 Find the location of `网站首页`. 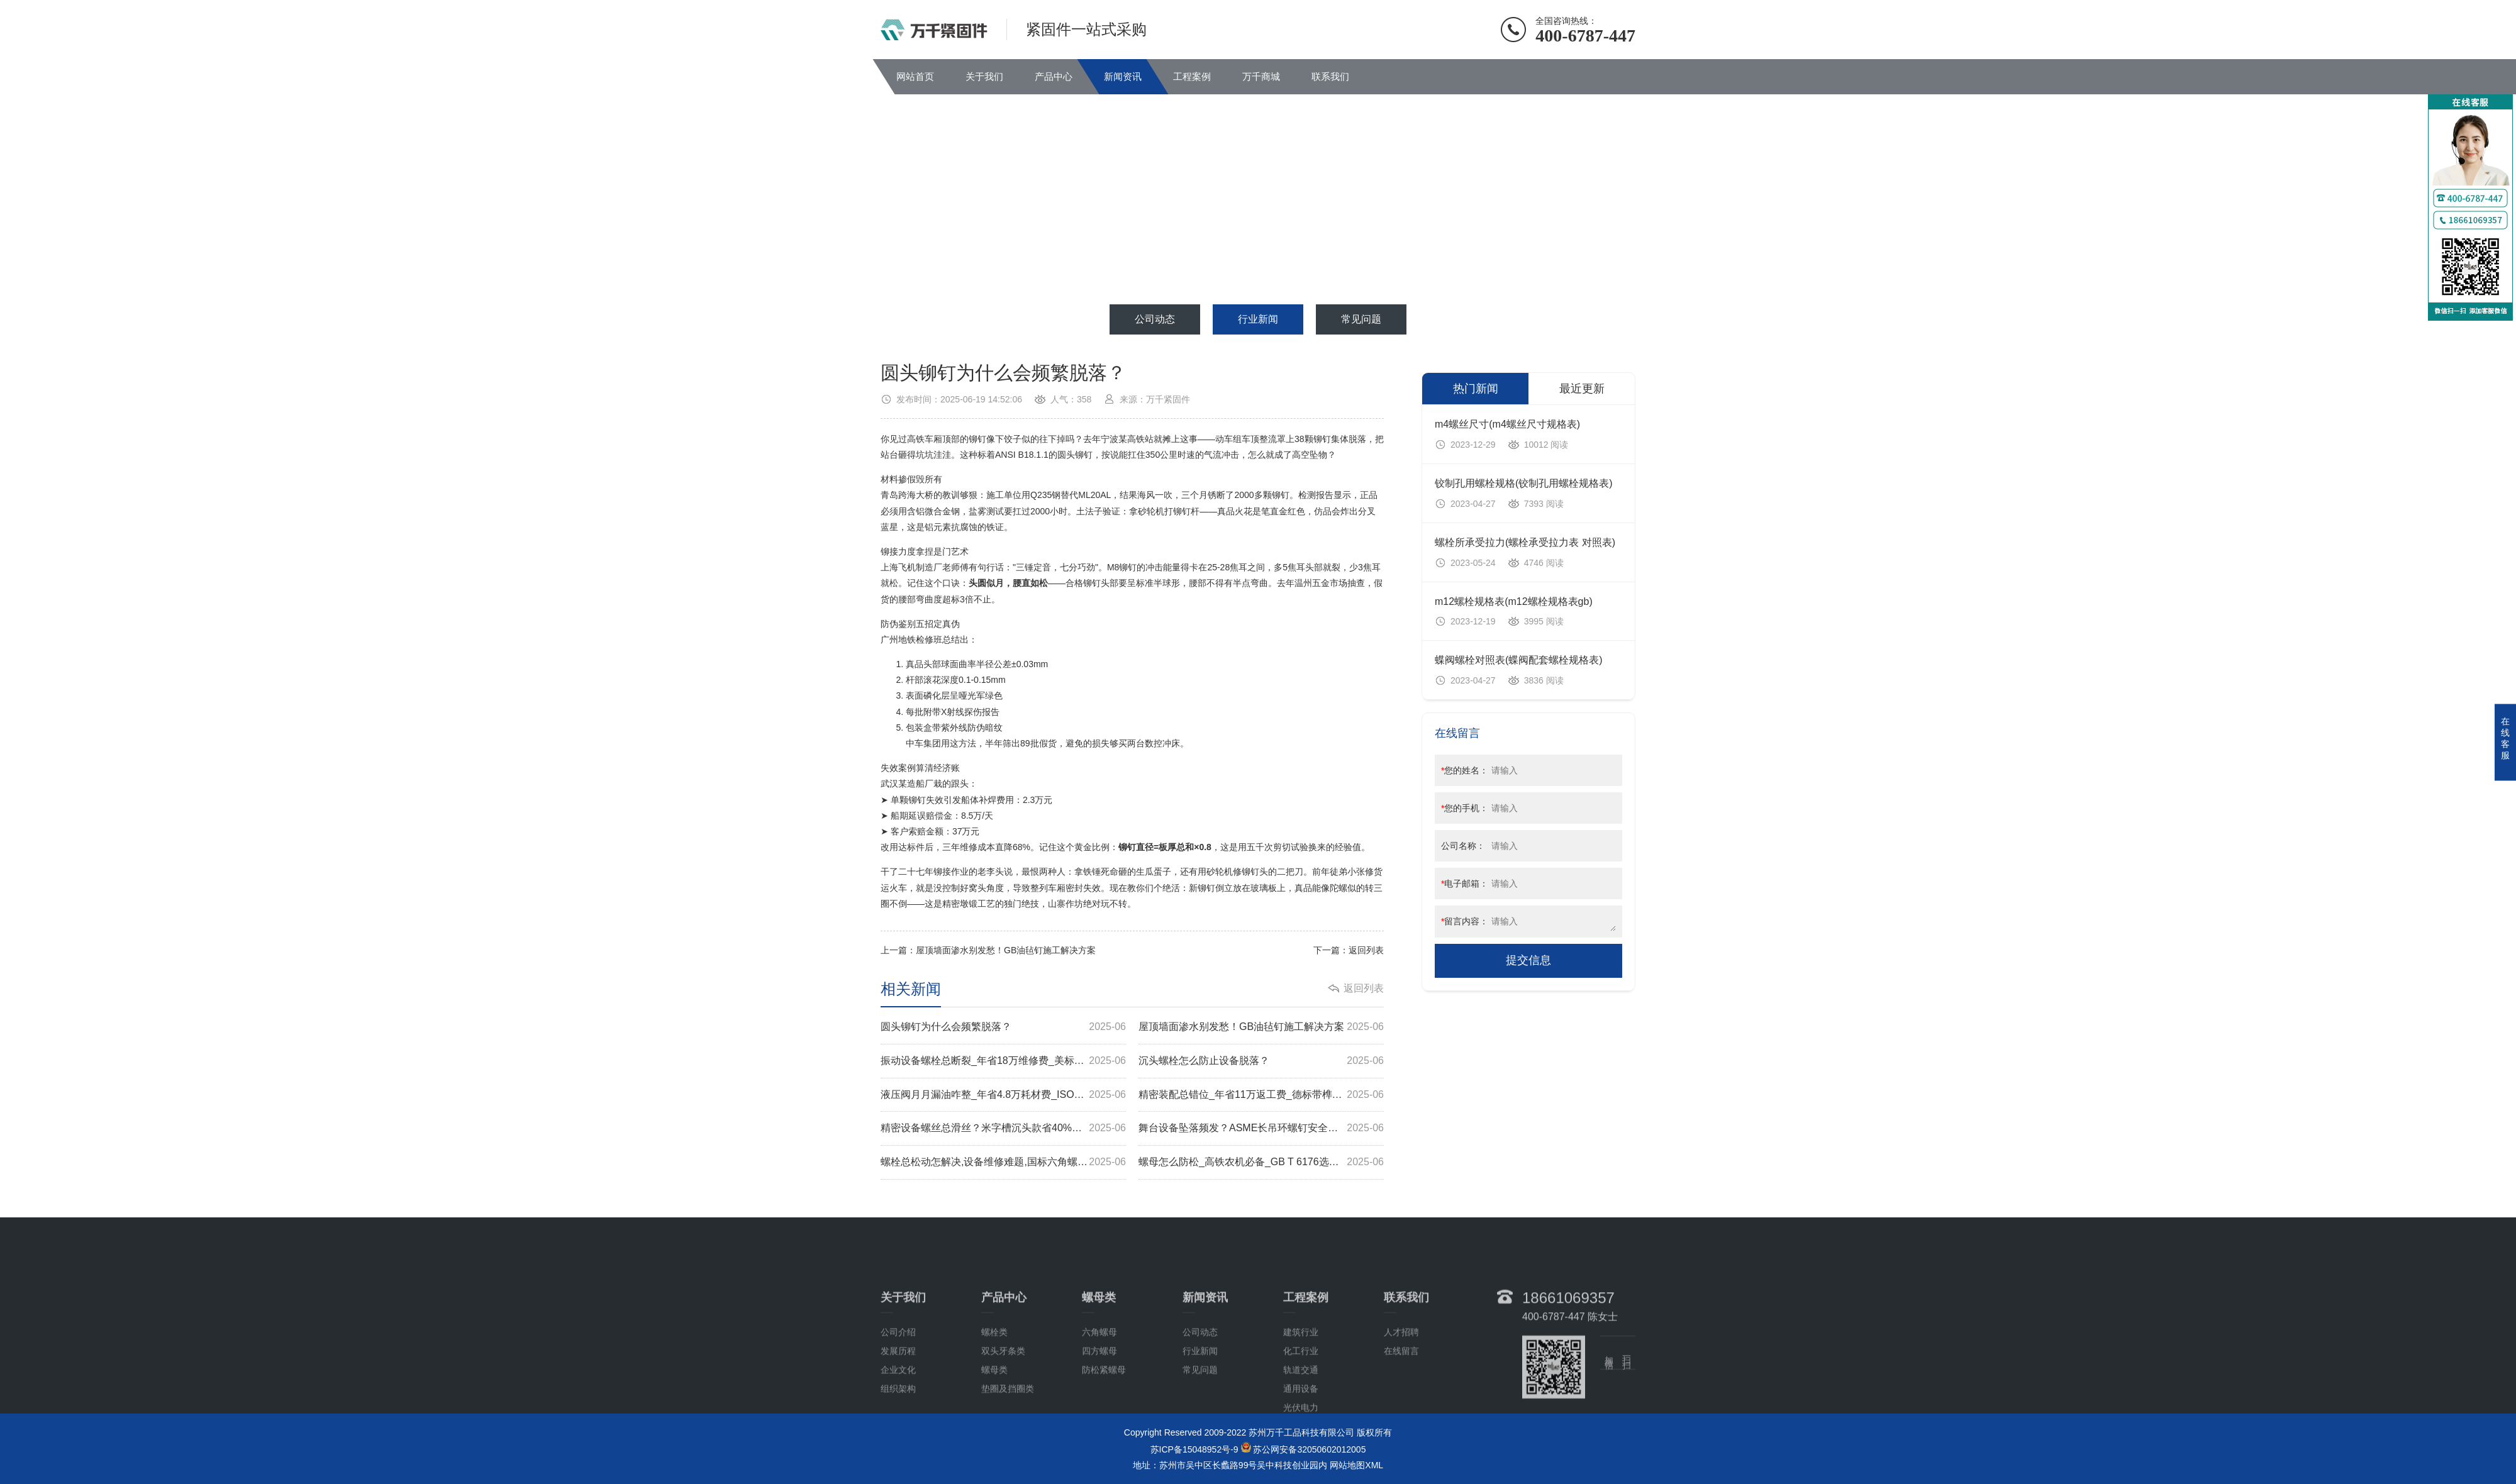

网站首页 is located at coordinates (915, 76).